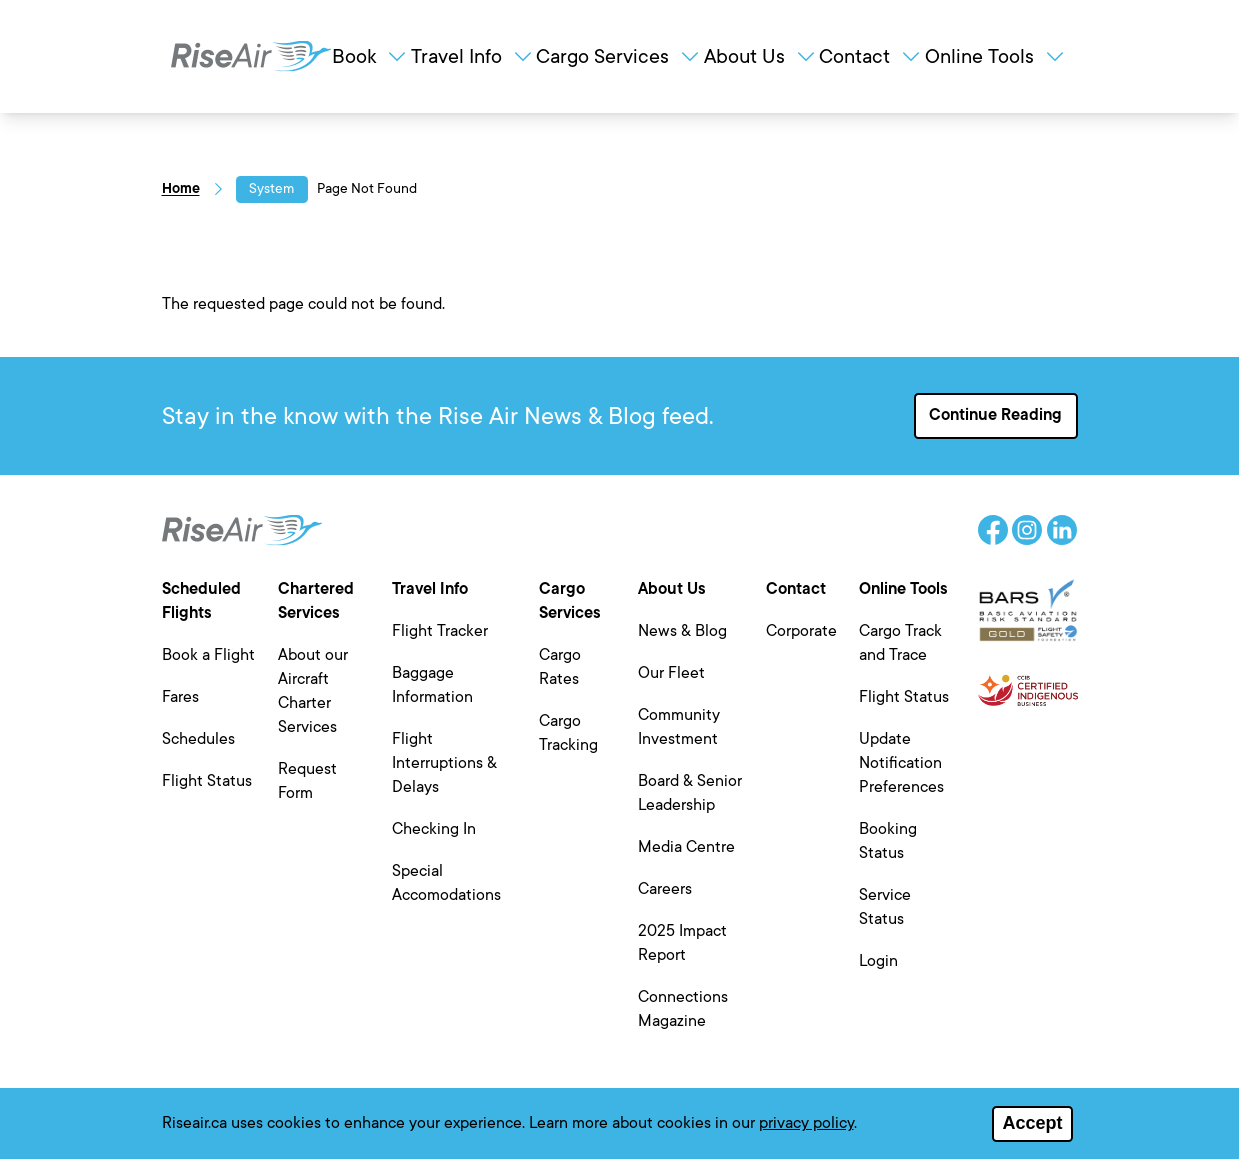 This screenshot has width=1239, height=1159. What do you see at coordinates (901, 763) in the screenshot?
I see `Update Notification Preferences` at bounding box center [901, 763].